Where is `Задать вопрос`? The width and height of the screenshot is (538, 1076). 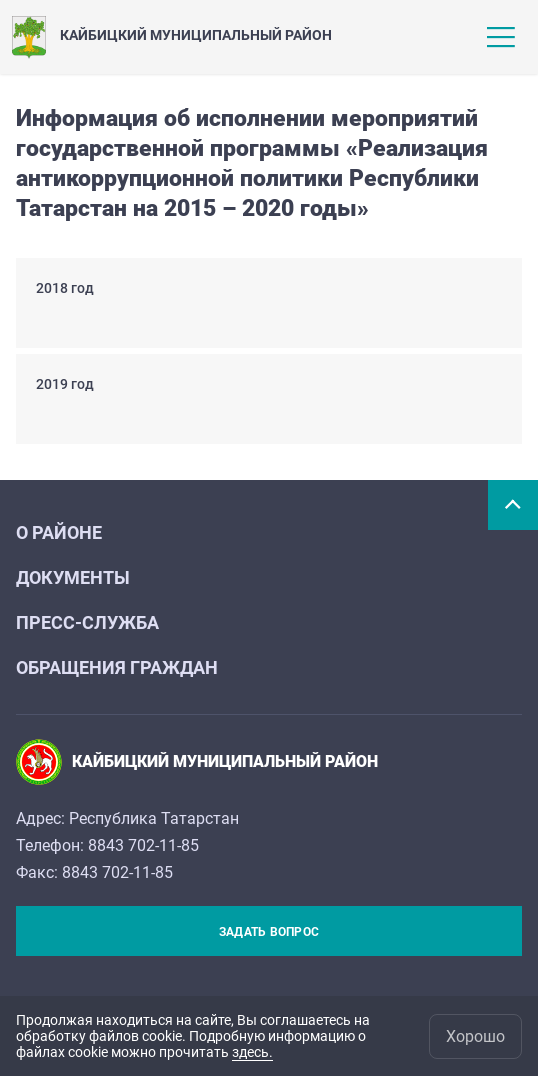
Задать вопрос is located at coordinates (269, 932).